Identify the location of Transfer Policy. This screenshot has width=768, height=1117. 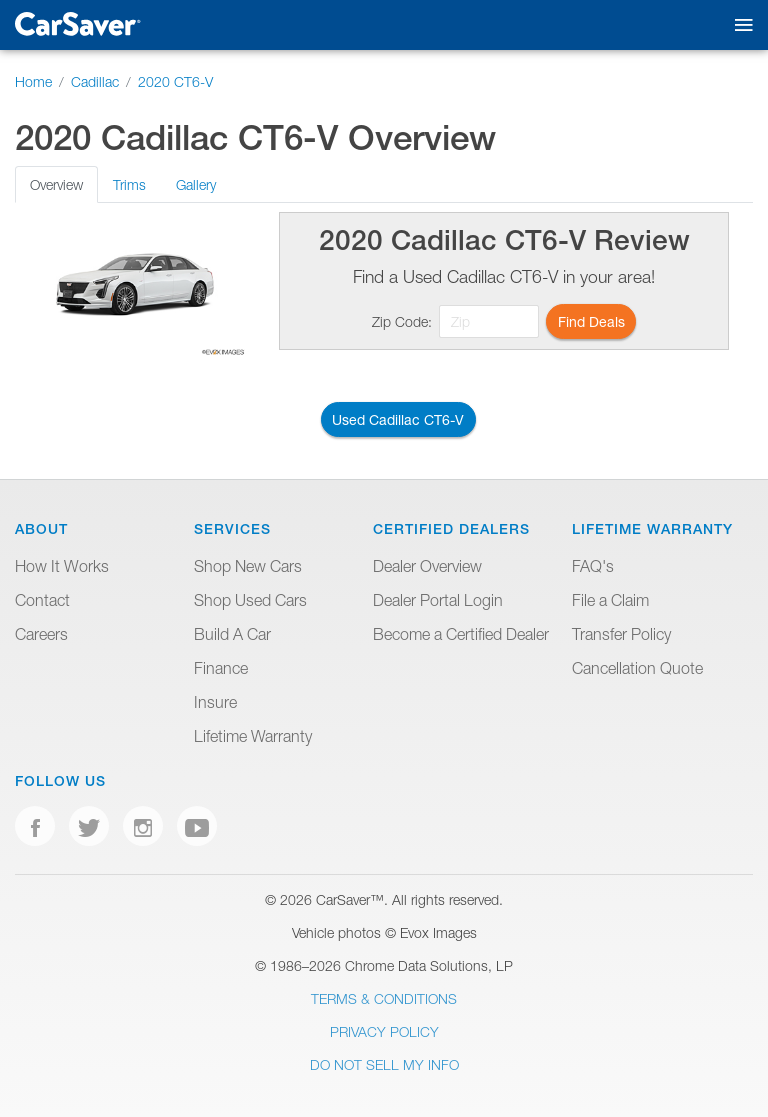
(621, 634).